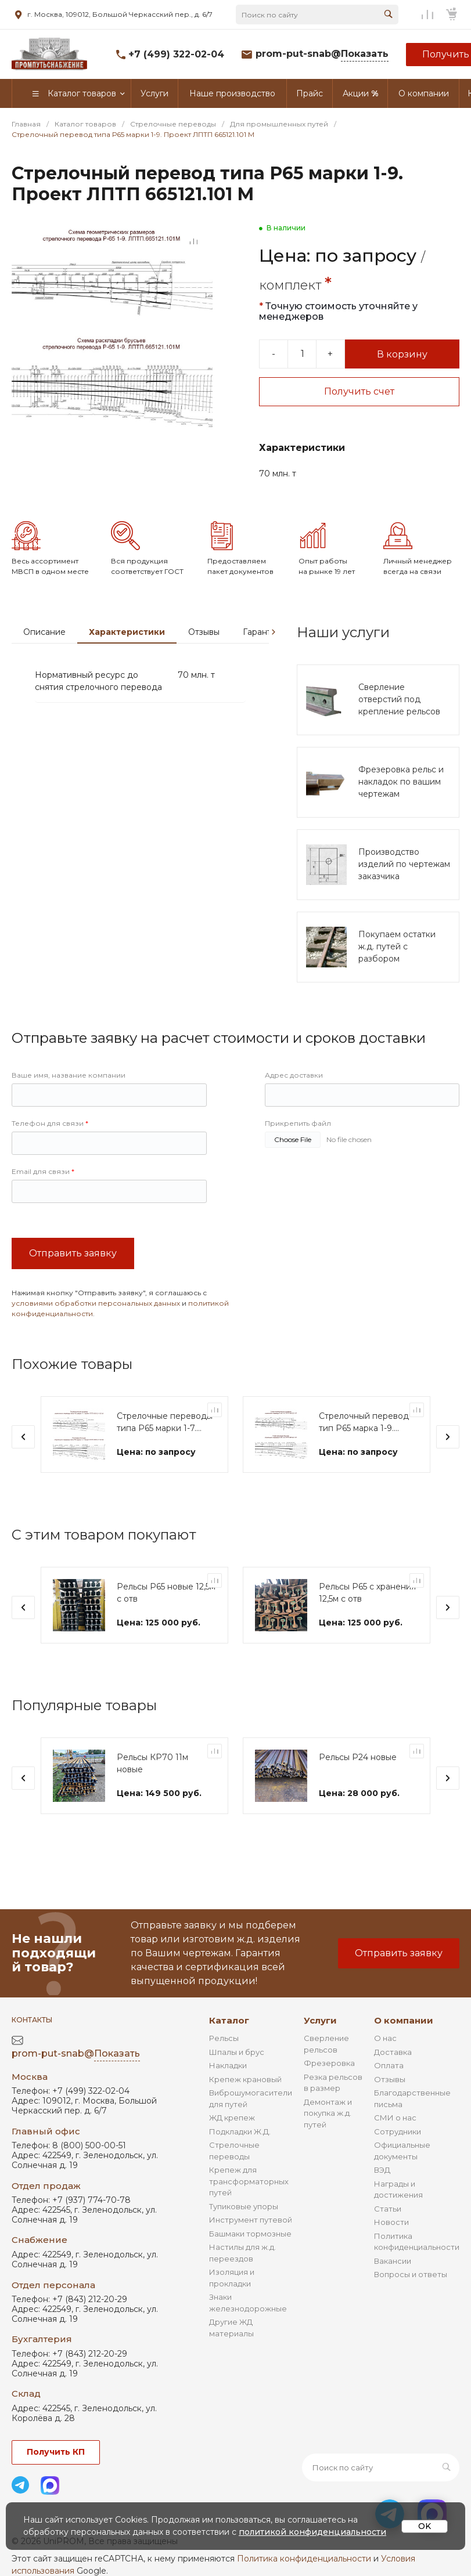 The height and width of the screenshot is (2576, 471). I want to click on Доставка, so click(393, 2052).